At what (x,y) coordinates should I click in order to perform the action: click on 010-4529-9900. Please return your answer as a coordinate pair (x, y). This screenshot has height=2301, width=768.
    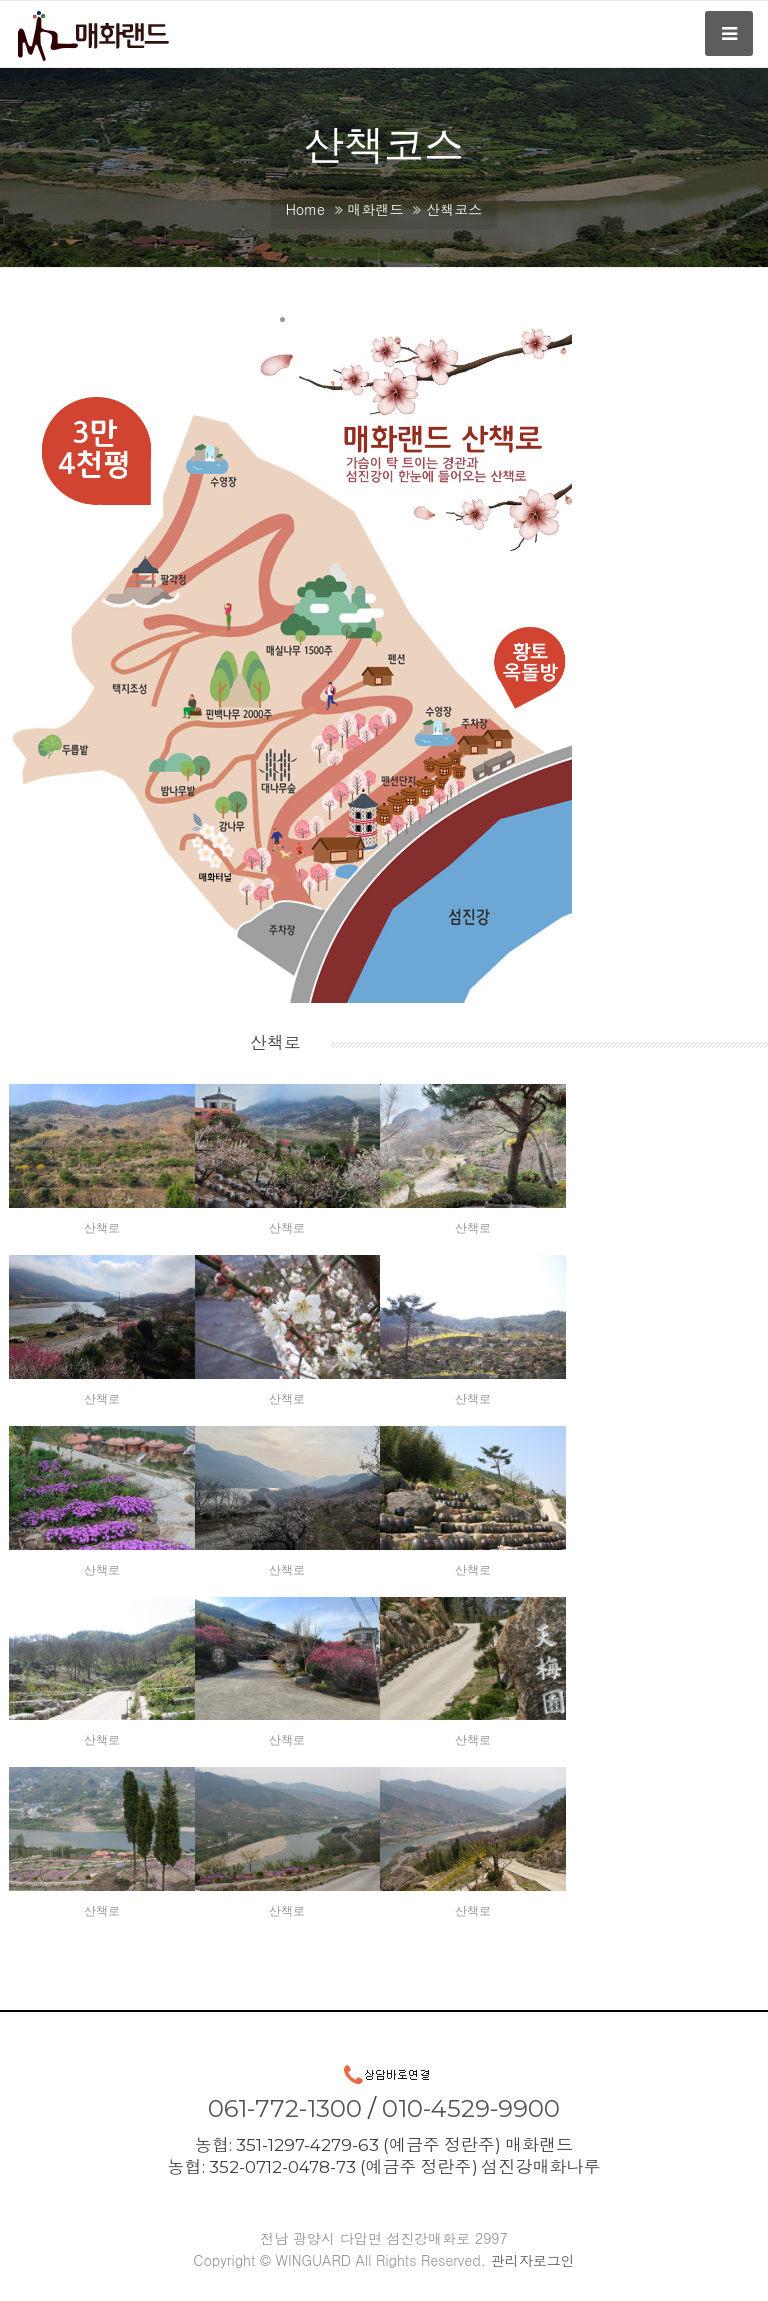
    Looking at the image, I should click on (471, 2108).